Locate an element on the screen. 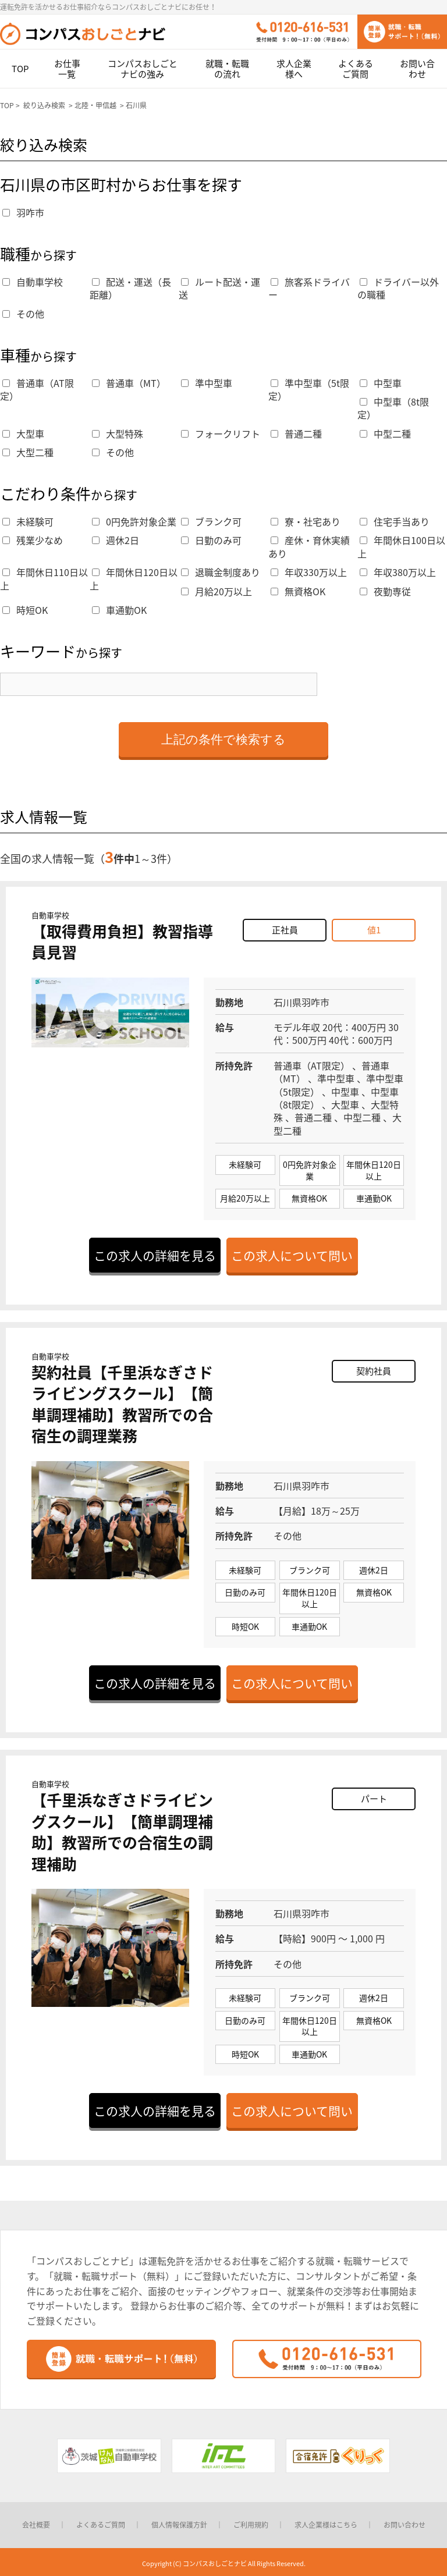 This screenshot has height=2576, width=447. 【取得費用負担】教習指導員見習 is located at coordinates (122, 941).